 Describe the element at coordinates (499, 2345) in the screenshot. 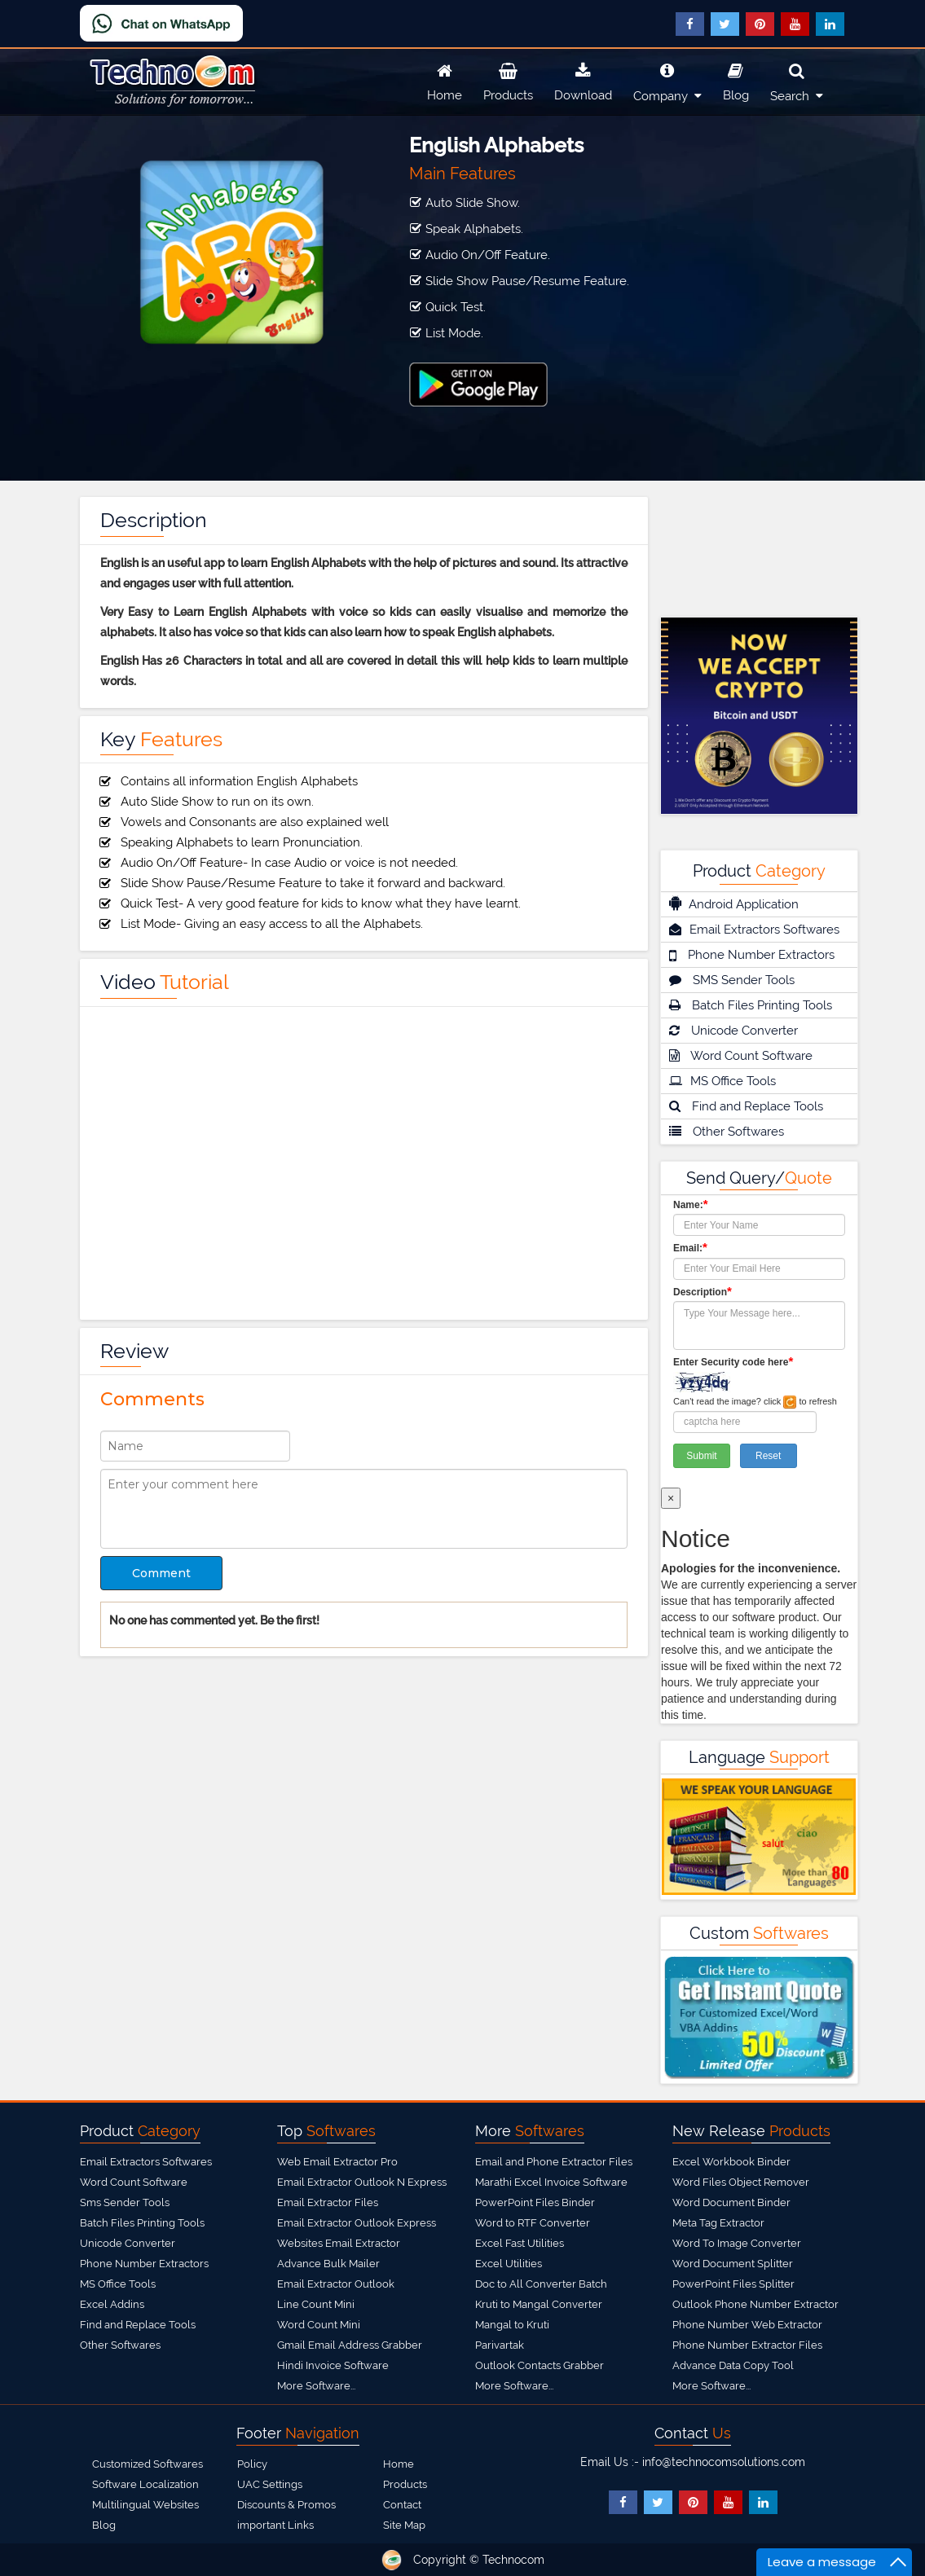

I see `Parivartak` at that location.